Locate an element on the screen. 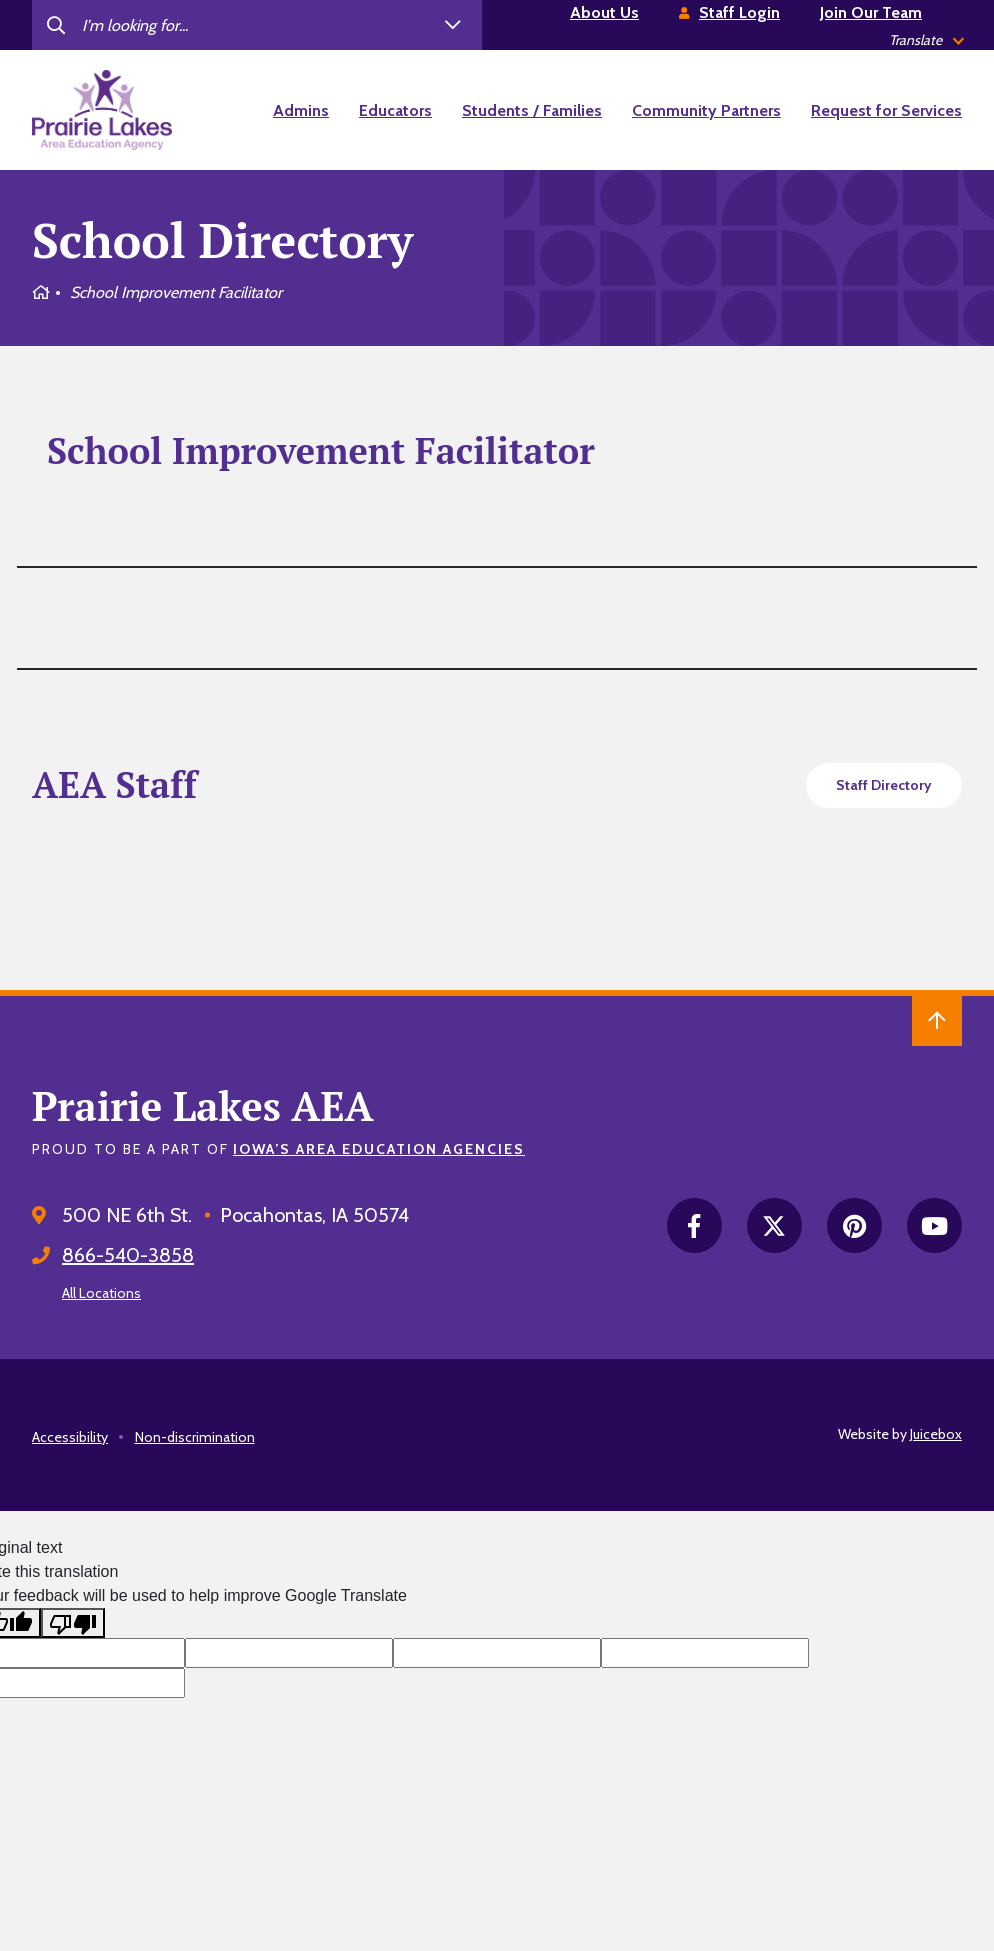 Image resolution: width=994 pixels, height=1951 pixels. 866-540-3858 is located at coordinates (128, 1255).